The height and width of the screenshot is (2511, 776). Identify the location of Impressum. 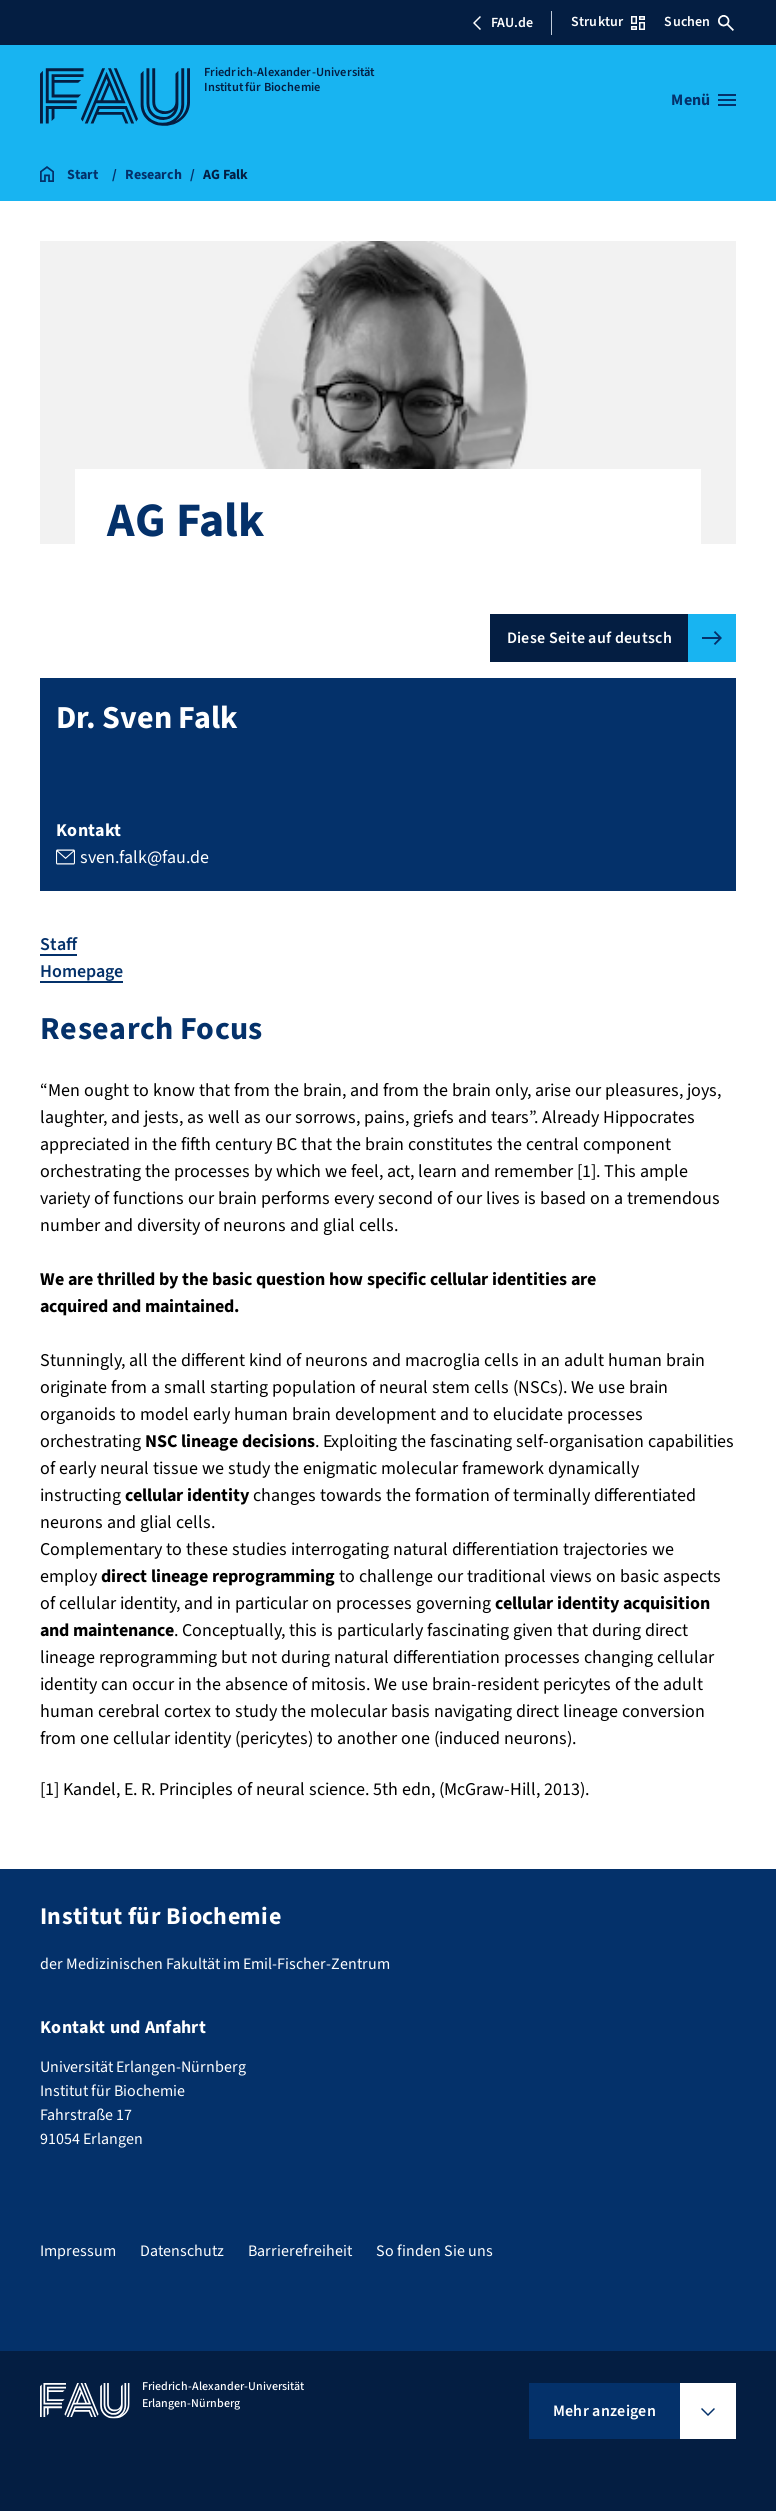
(78, 2251).